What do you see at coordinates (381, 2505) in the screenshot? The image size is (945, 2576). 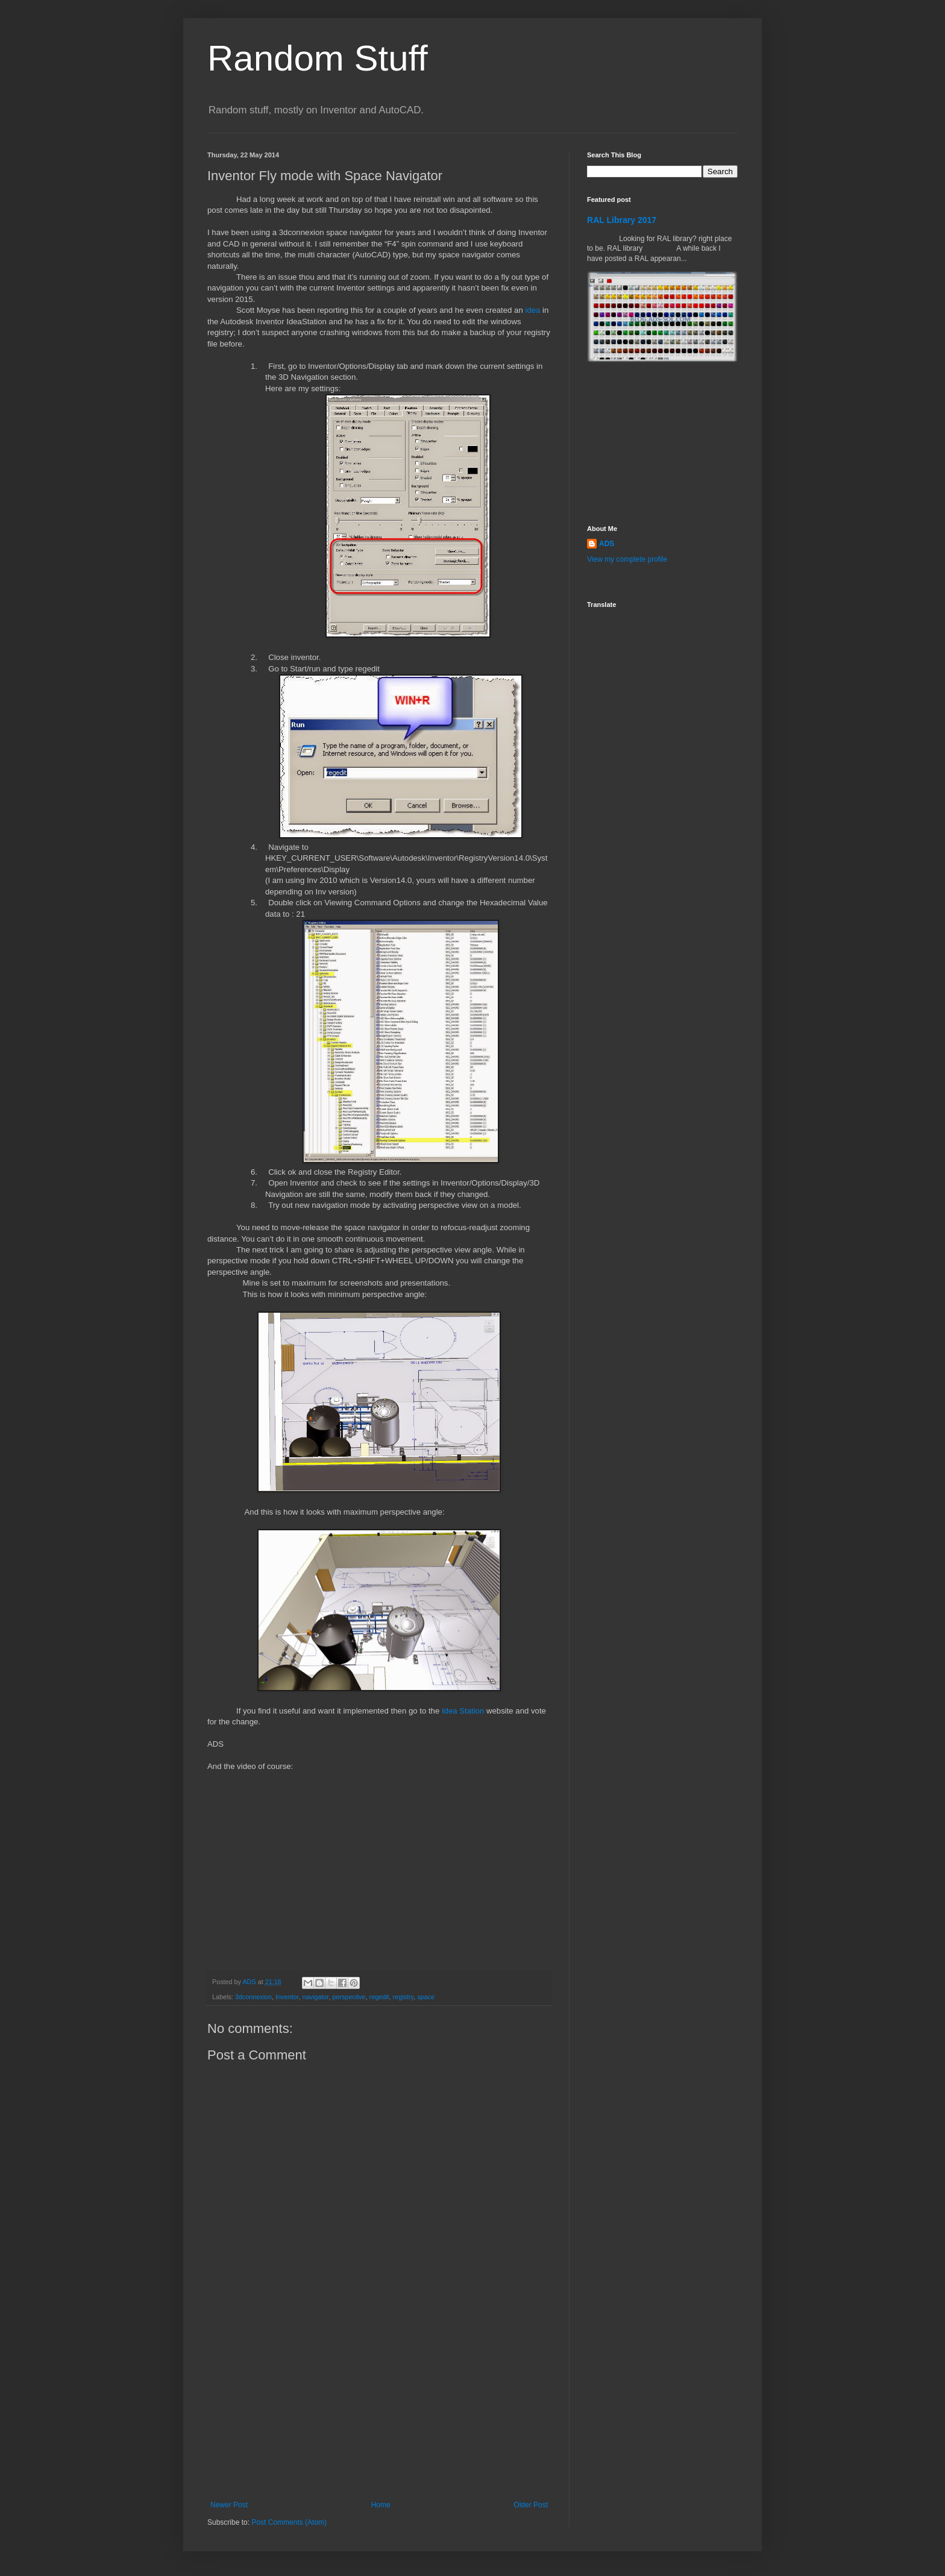 I see `Home` at bounding box center [381, 2505].